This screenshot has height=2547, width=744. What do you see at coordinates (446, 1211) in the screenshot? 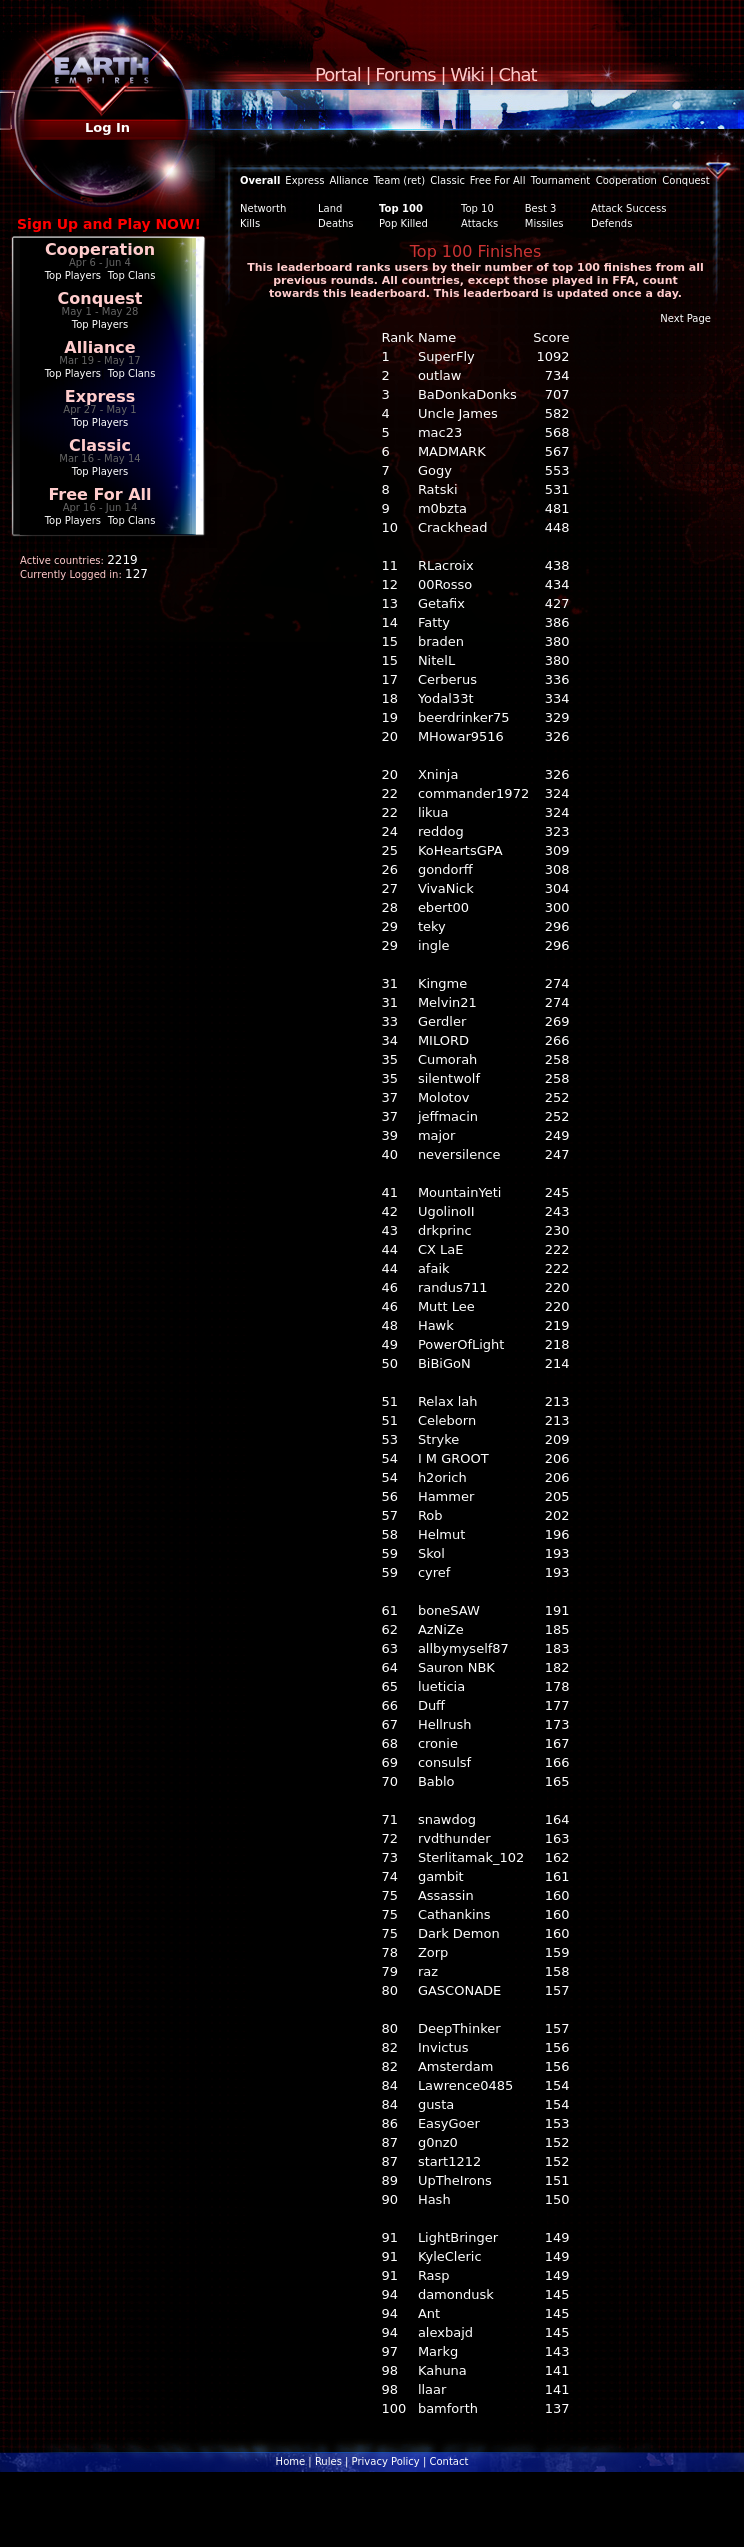
I see `UgolinoII` at bounding box center [446, 1211].